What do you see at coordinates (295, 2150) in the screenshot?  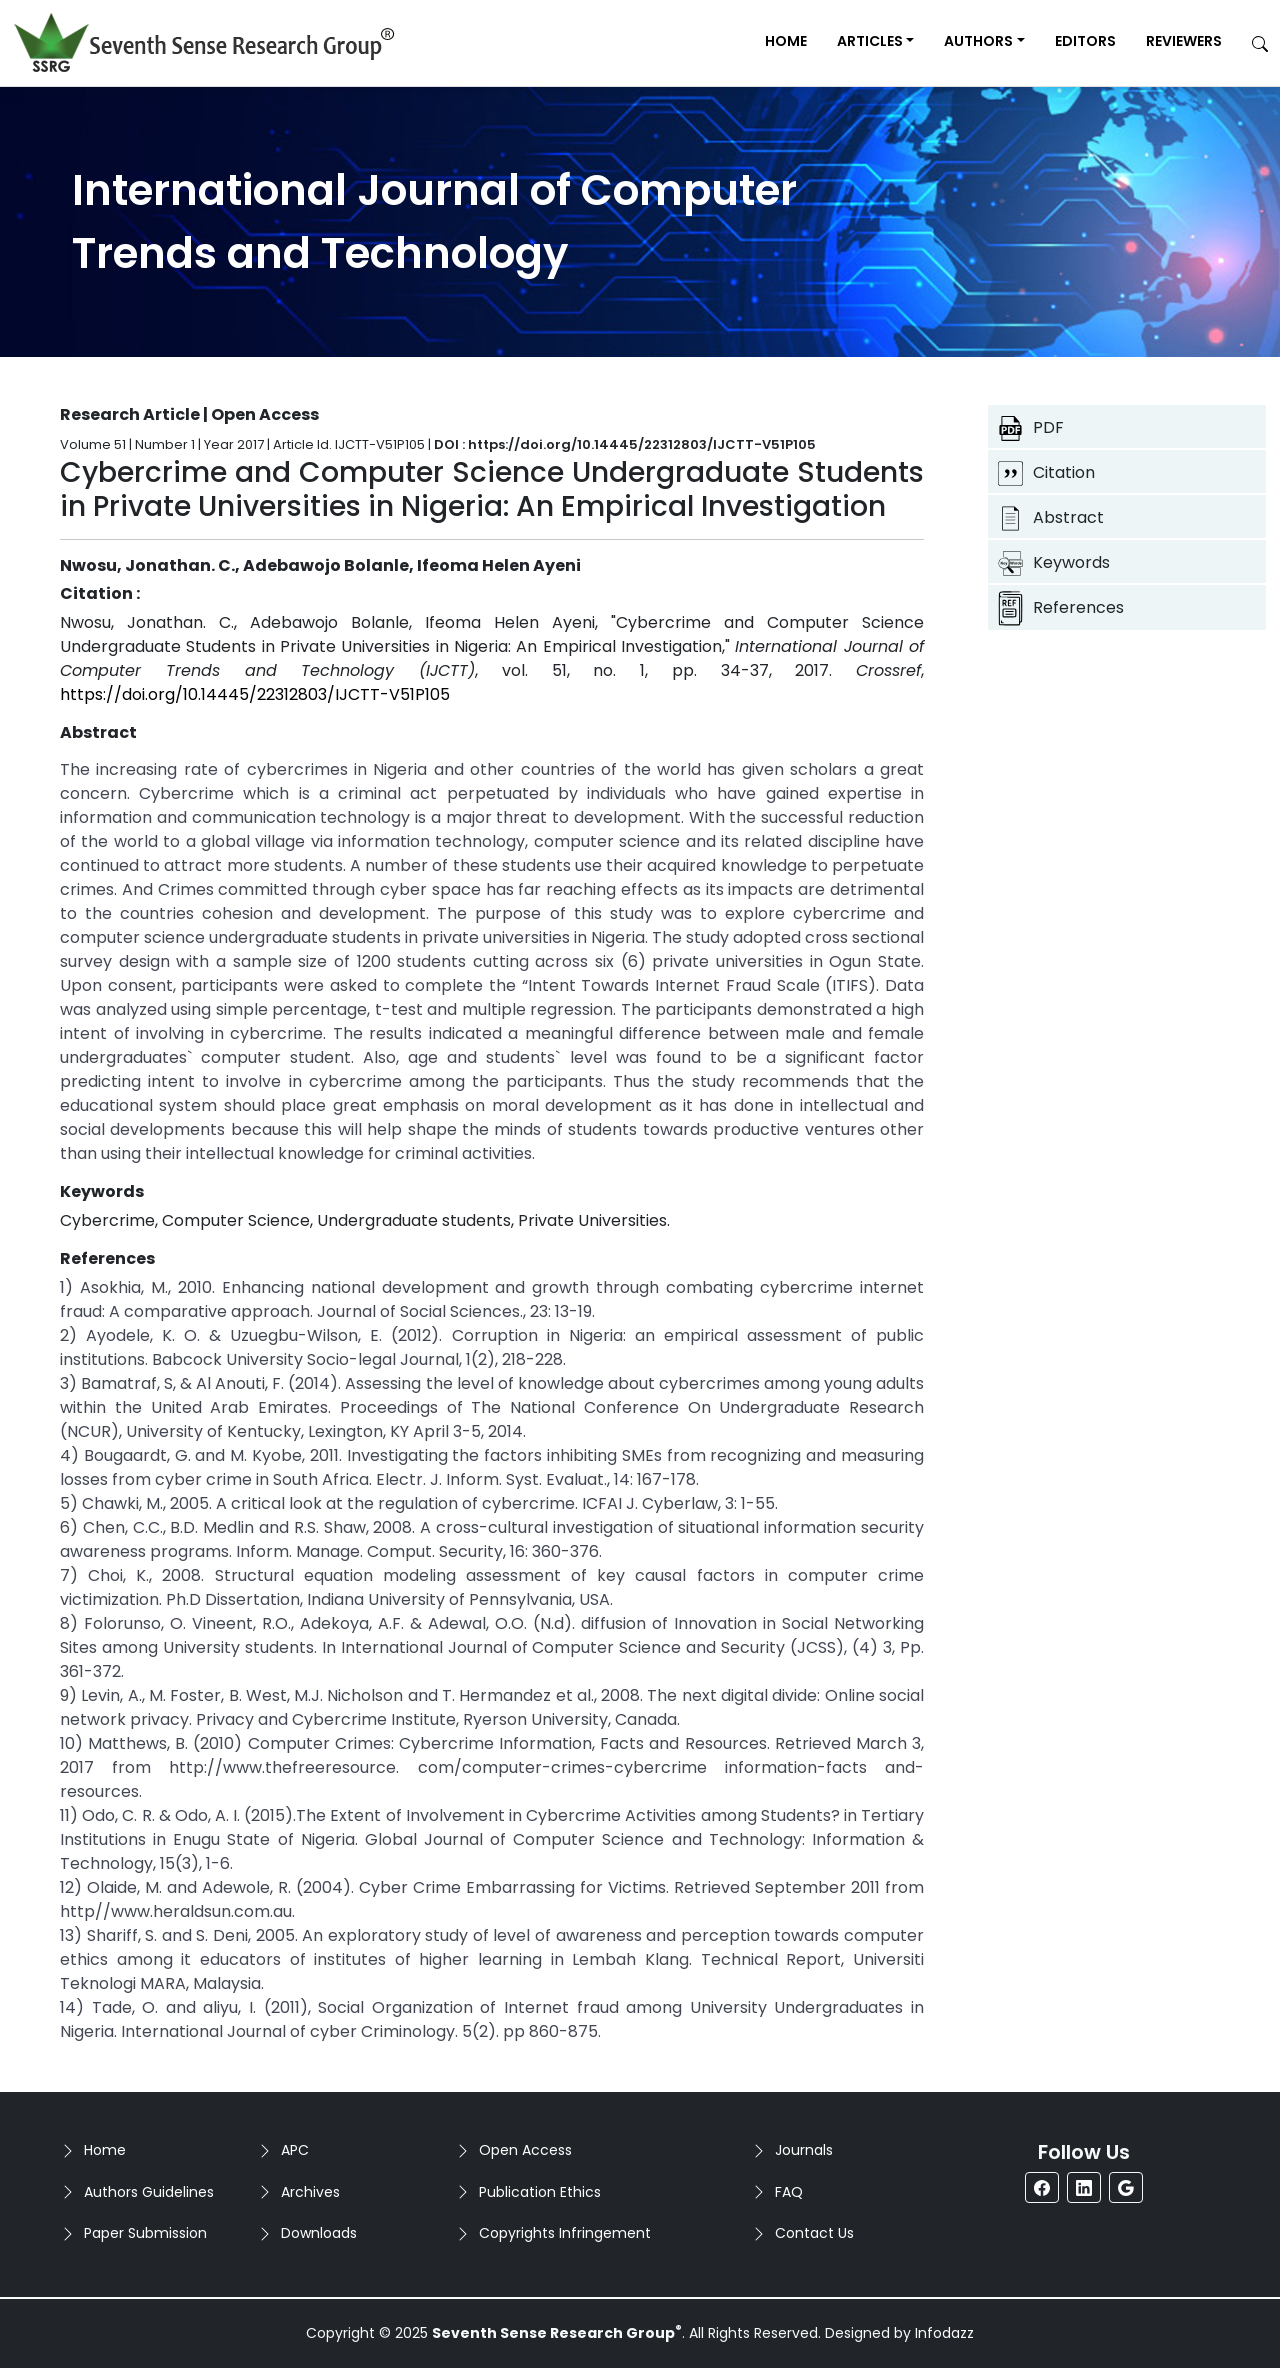 I see `APC` at bounding box center [295, 2150].